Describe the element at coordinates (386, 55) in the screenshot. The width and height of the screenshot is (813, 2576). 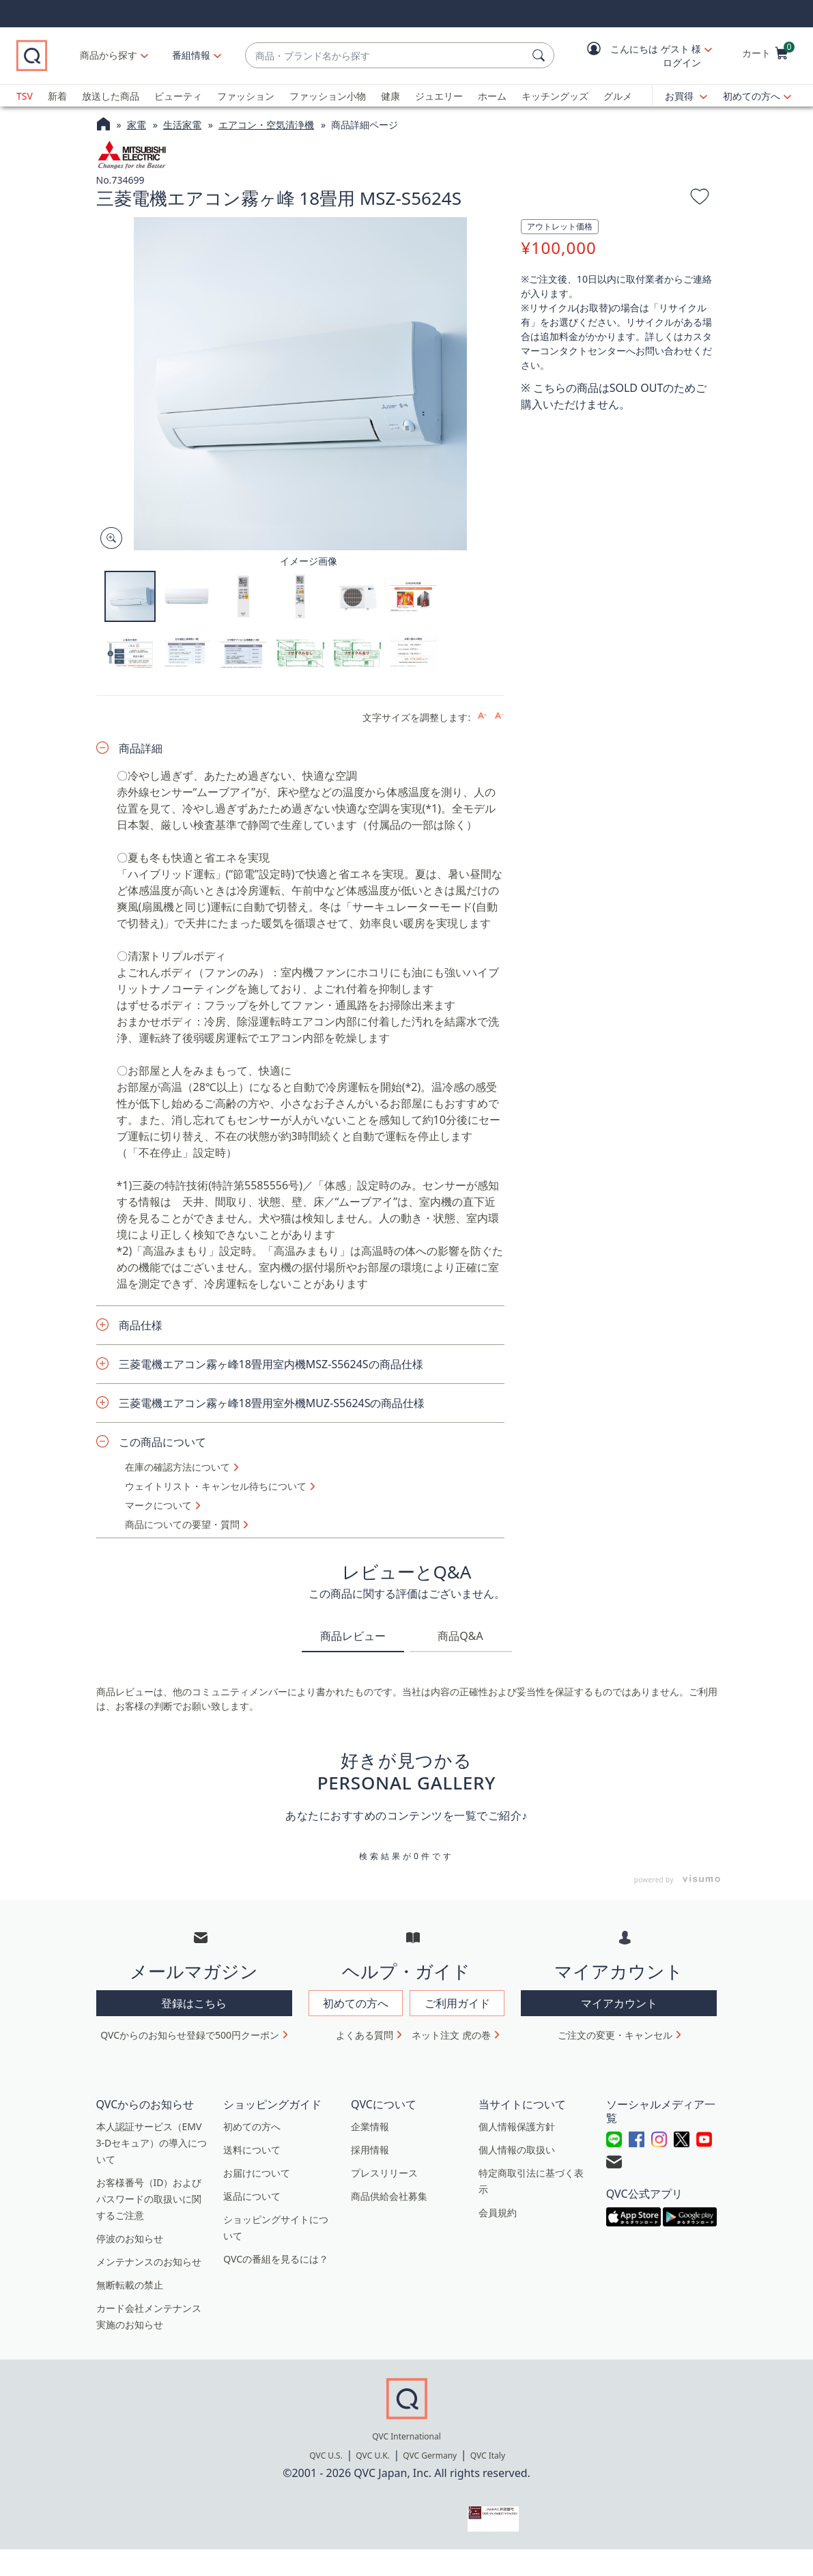
I see `[combobox]` at that location.